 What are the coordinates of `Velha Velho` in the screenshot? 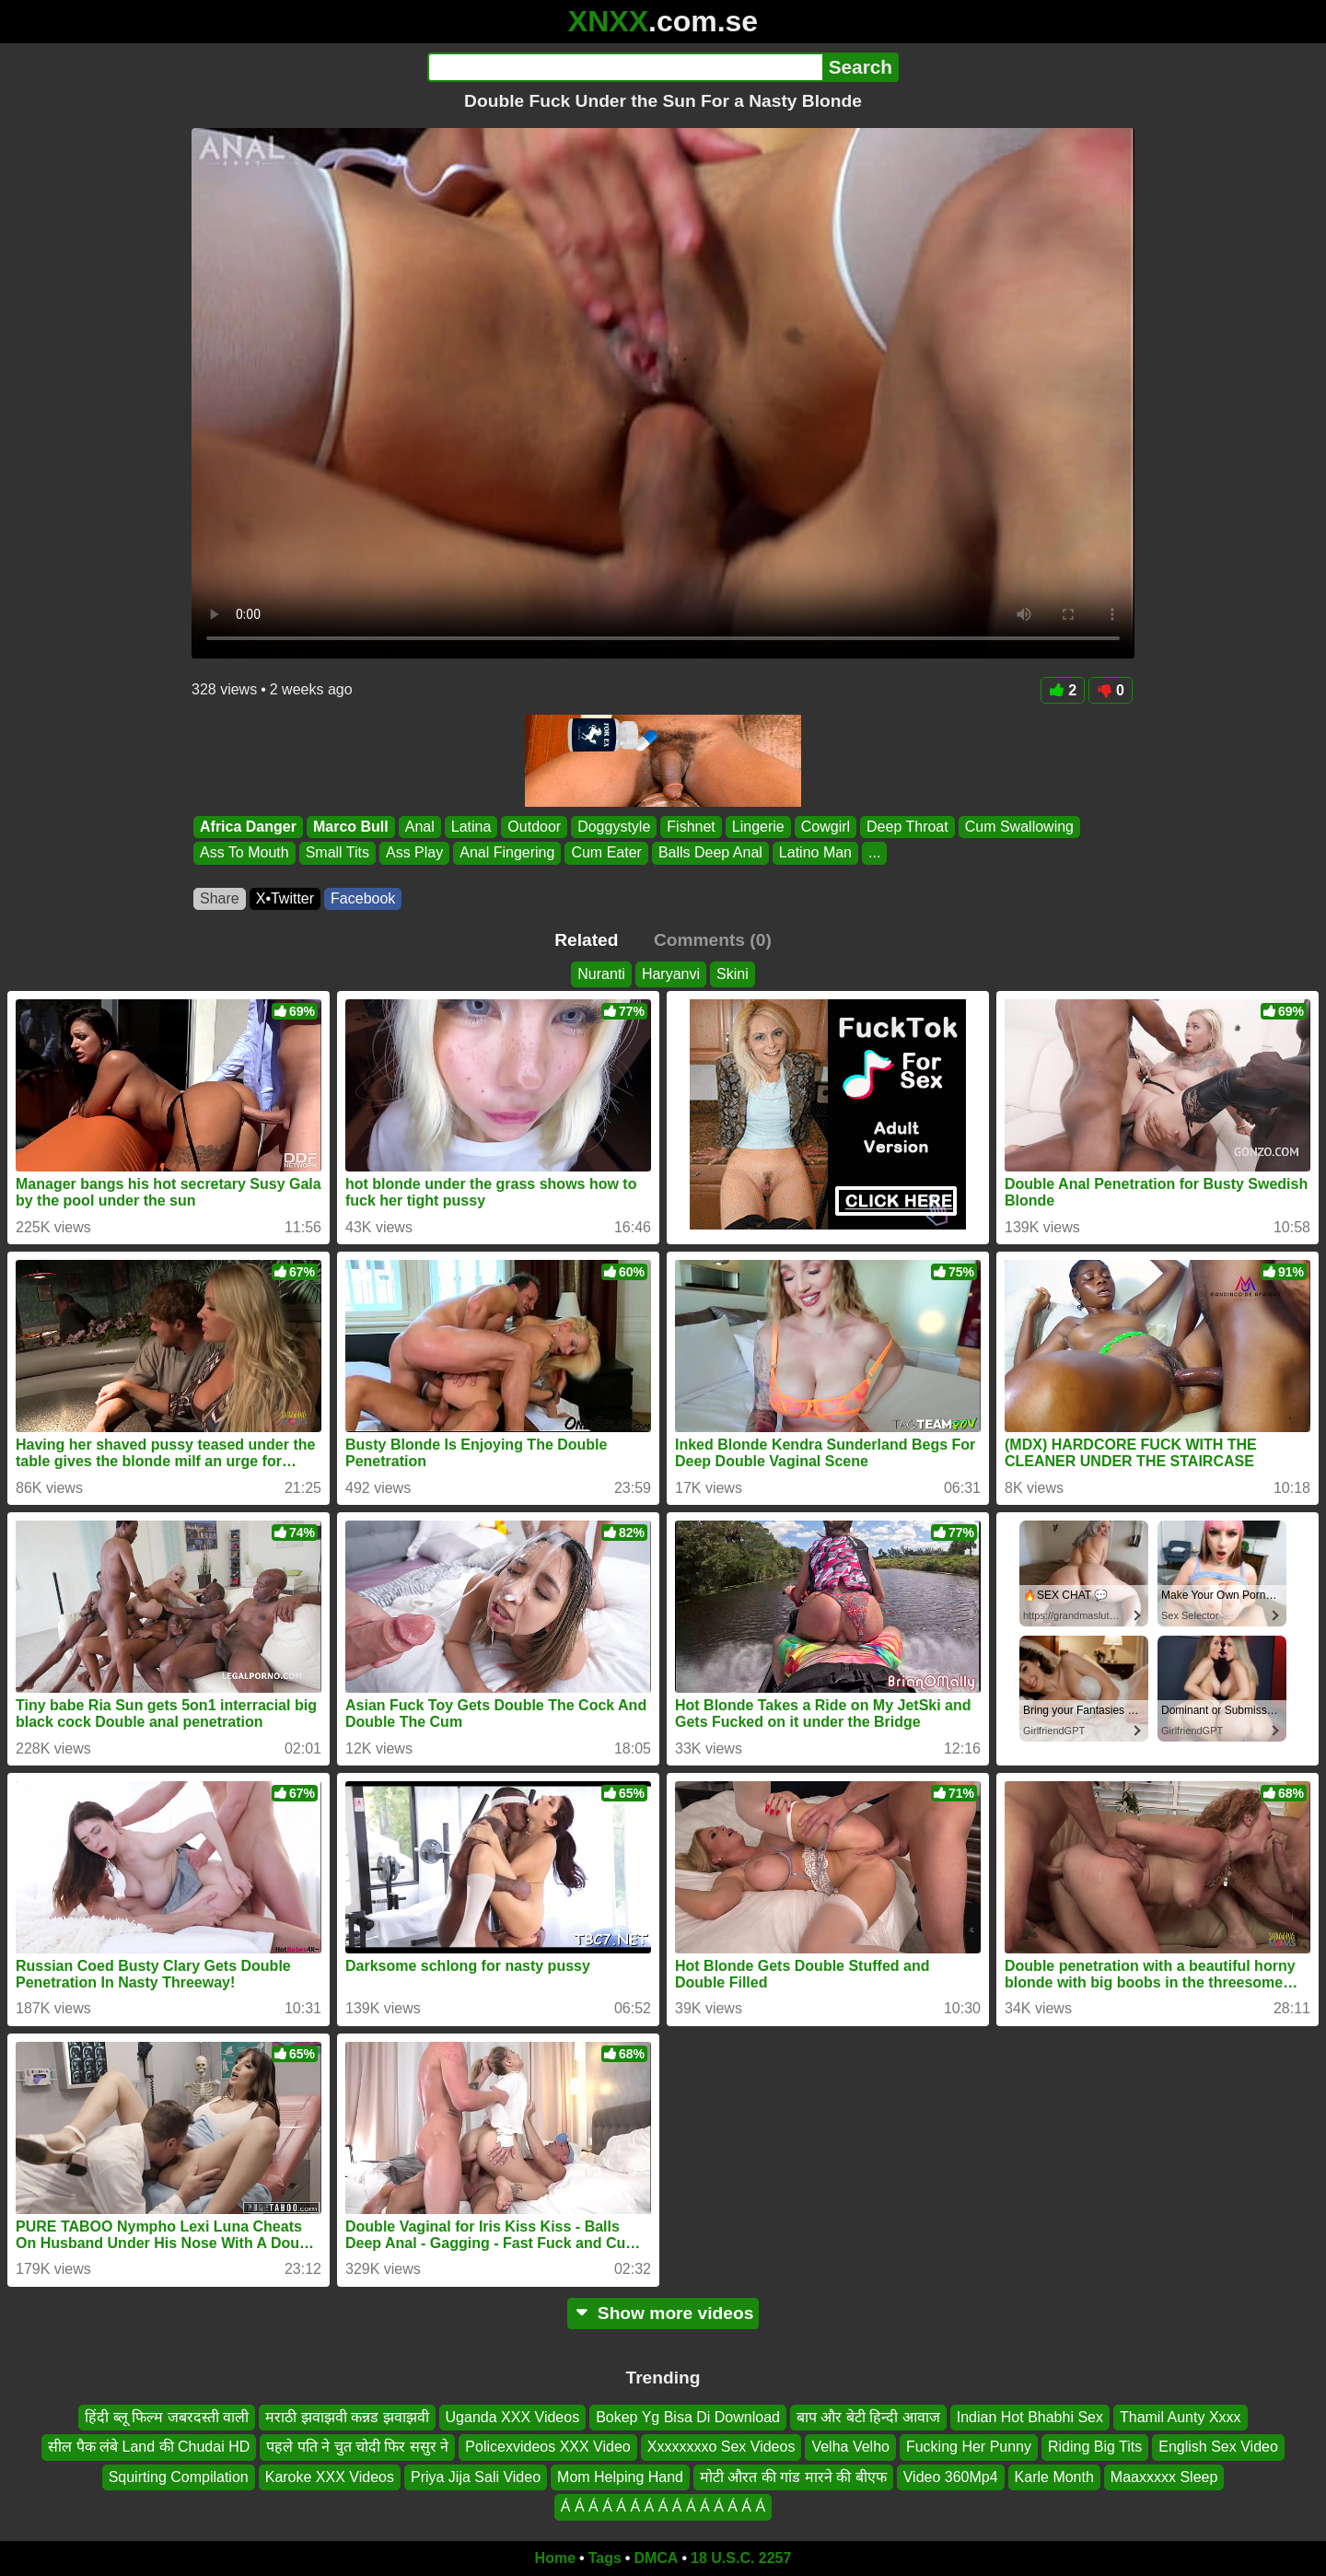 It's located at (850, 2446).